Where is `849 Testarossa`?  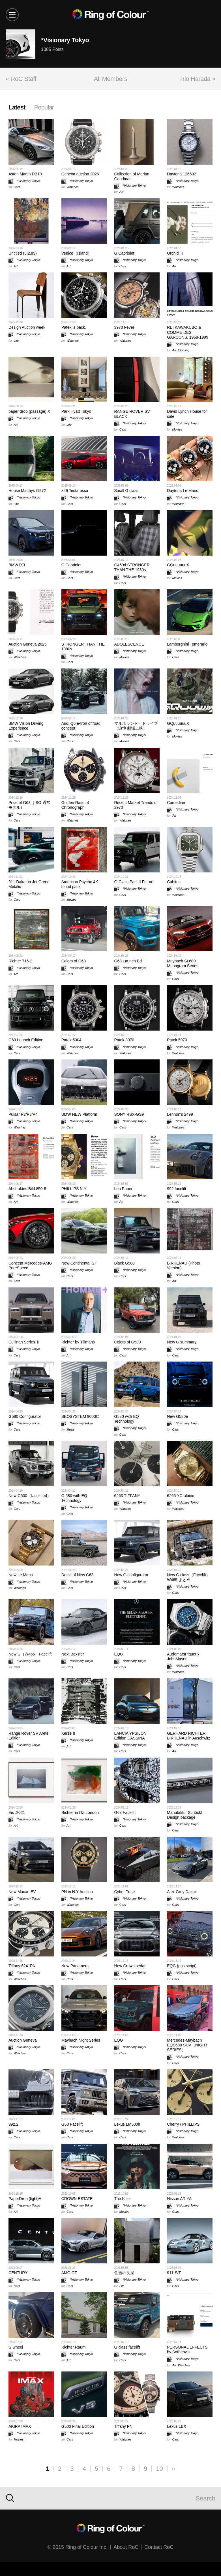 849 Testarossa is located at coordinates (74, 490).